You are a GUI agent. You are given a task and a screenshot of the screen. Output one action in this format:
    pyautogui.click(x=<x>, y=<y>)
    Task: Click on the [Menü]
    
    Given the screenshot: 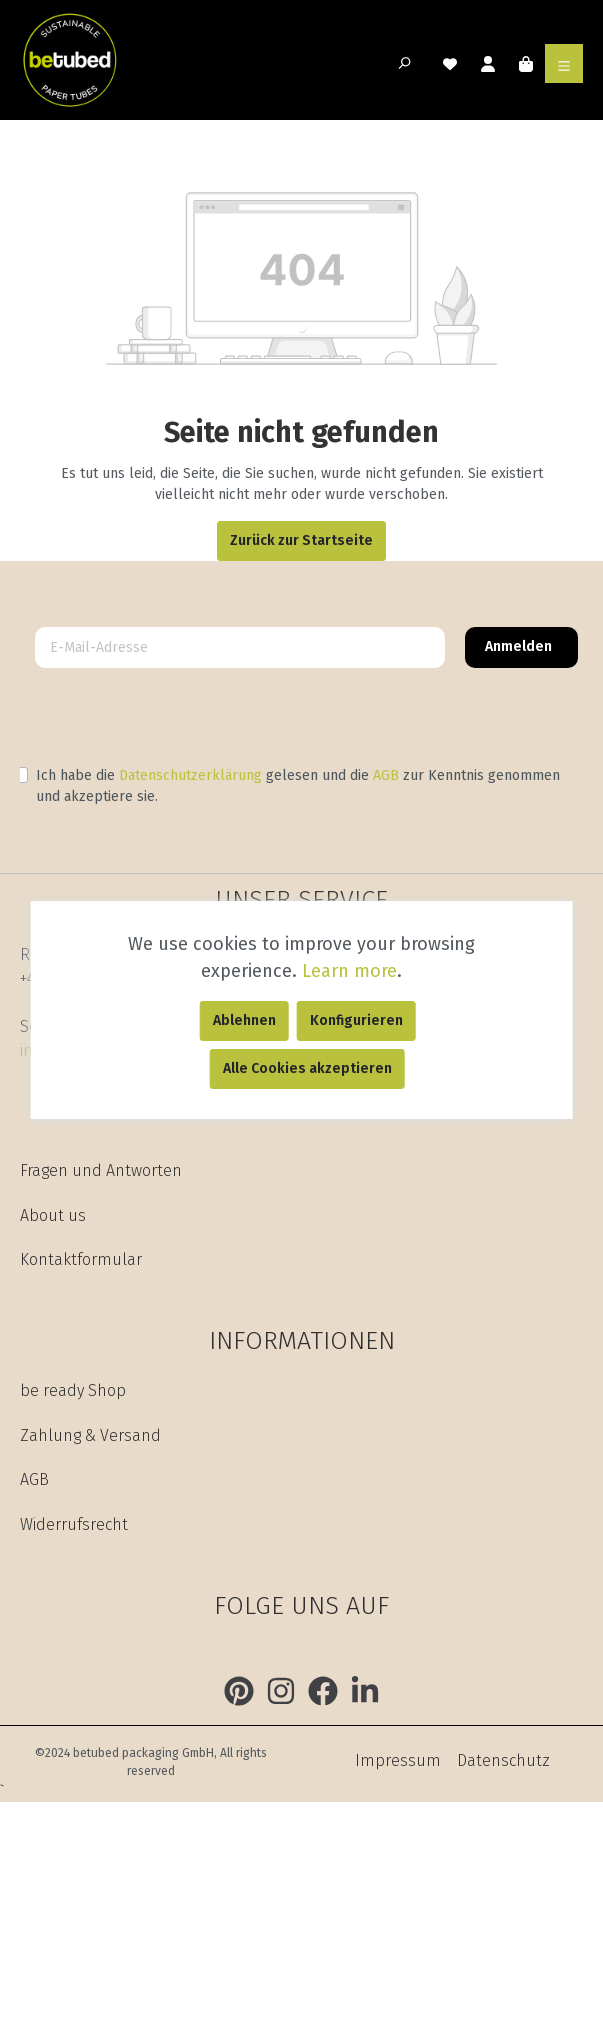 What is the action you would take?
    pyautogui.click(x=564, y=63)
    